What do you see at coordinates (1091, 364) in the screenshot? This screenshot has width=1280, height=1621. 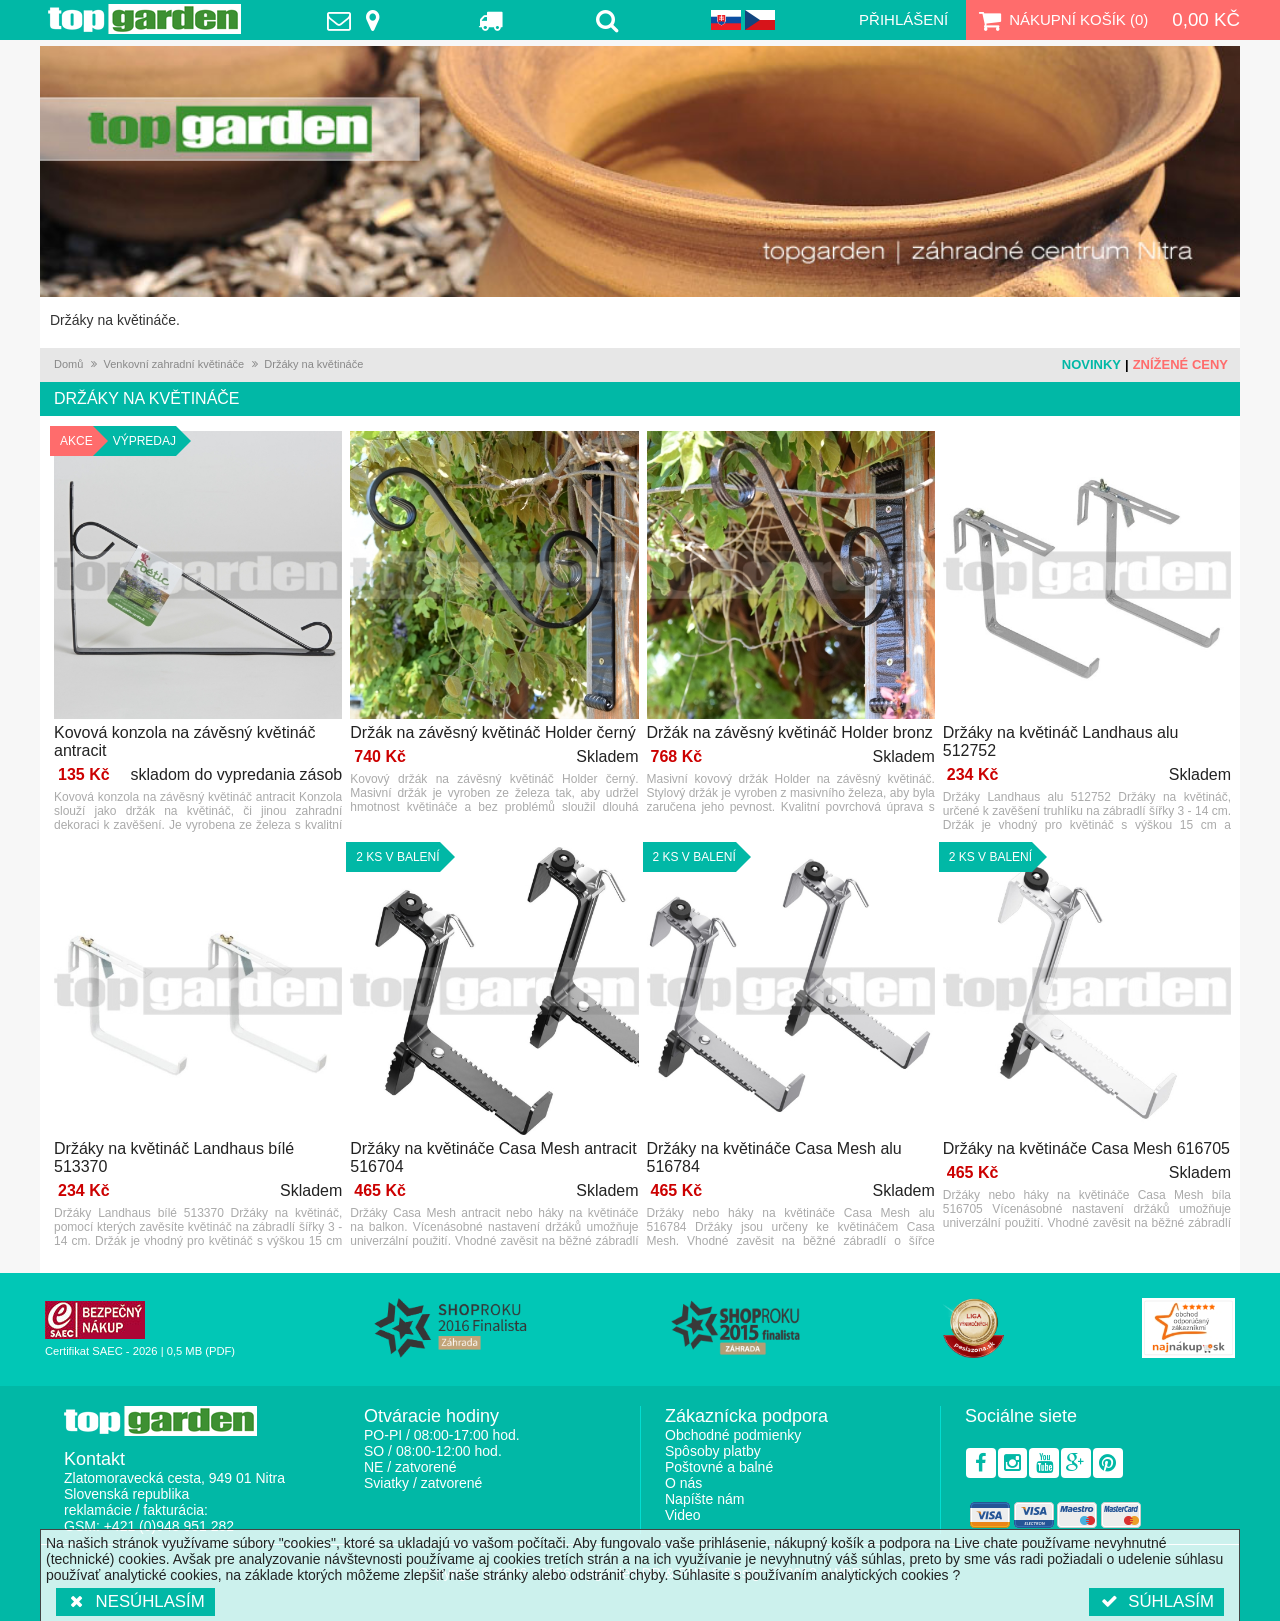 I see `Novinky` at bounding box center [1091, 364].